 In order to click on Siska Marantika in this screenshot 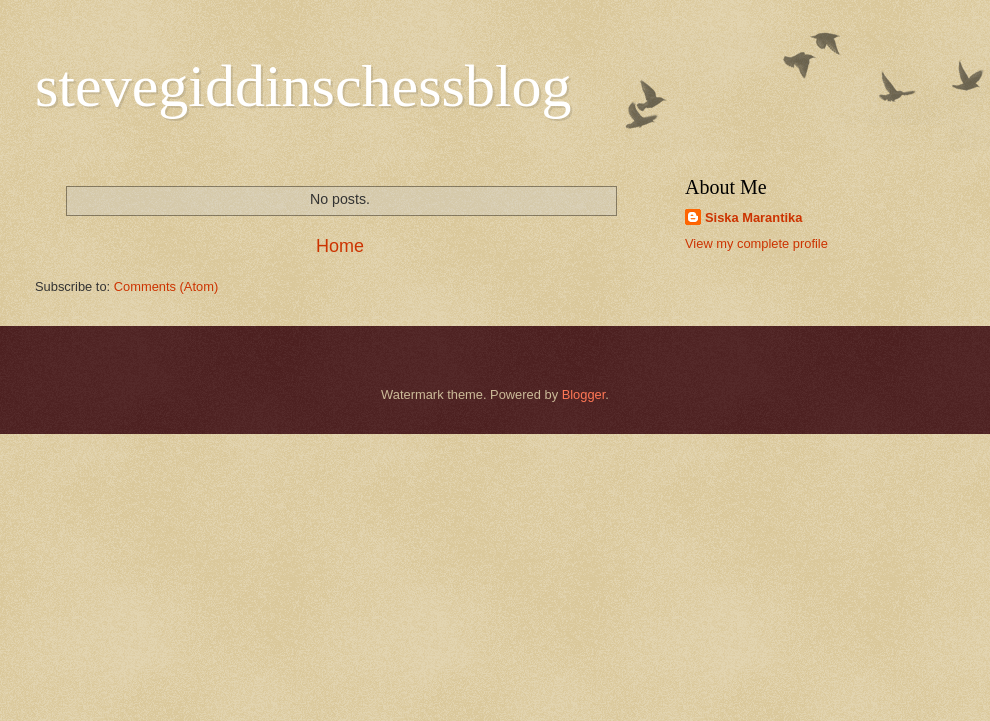, I will do `click(753, 217)`.